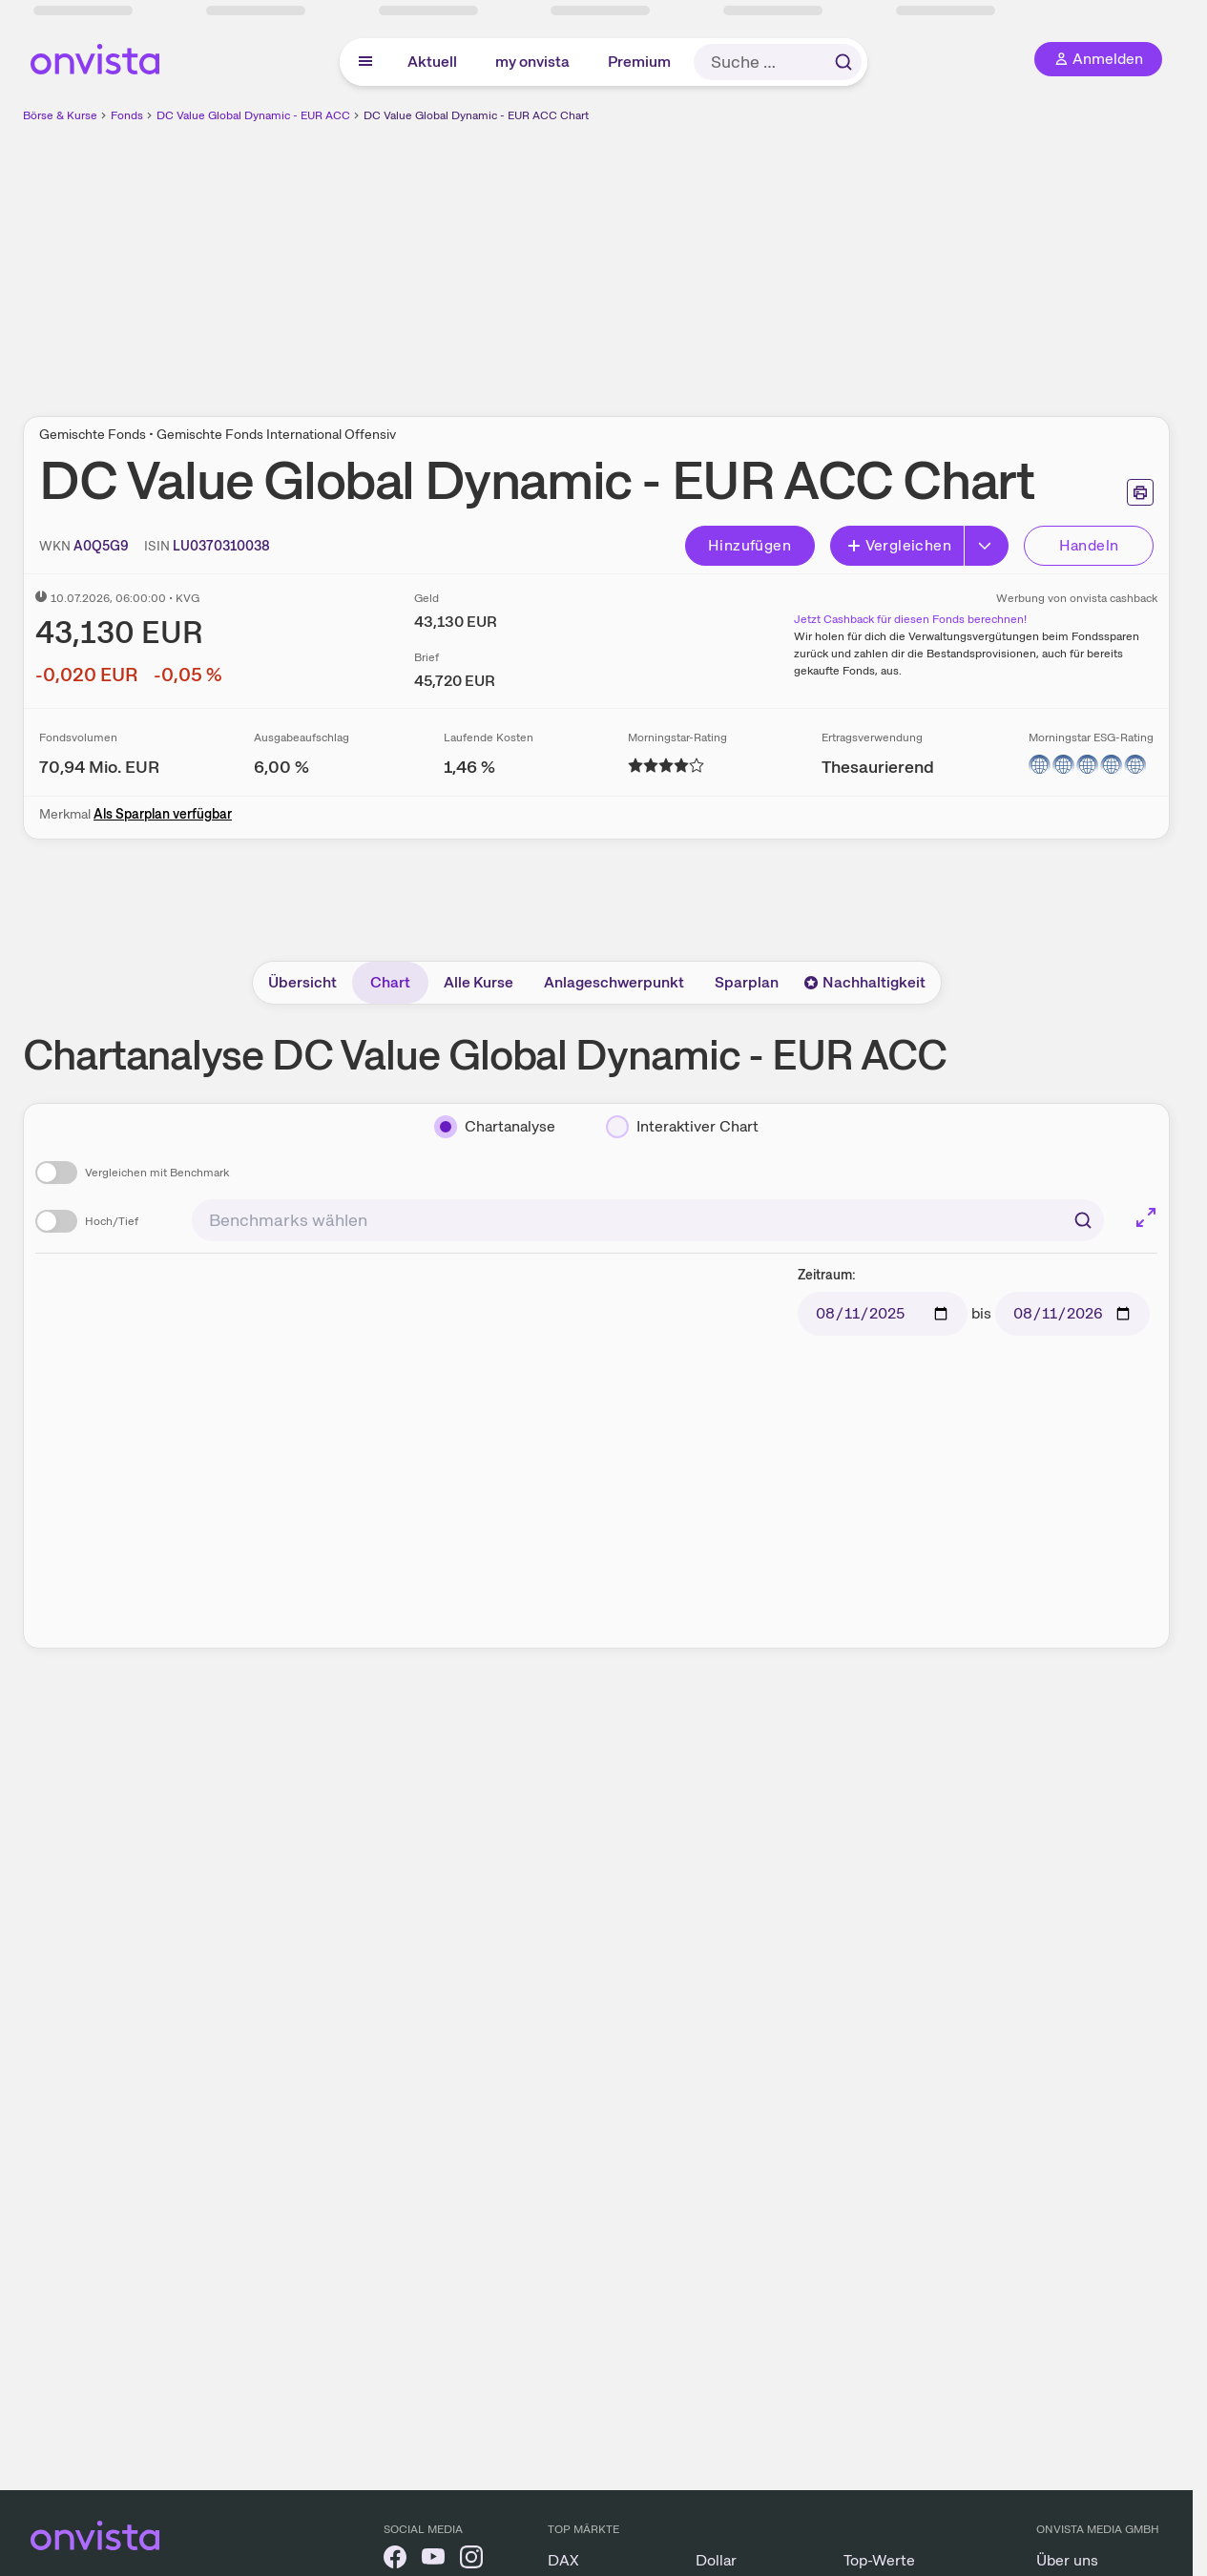 The width and height of the screenshot is (1207, 2576). I want to click on Jetzt Cashback für diesen Fonds berechnen!, so click(910, 619).